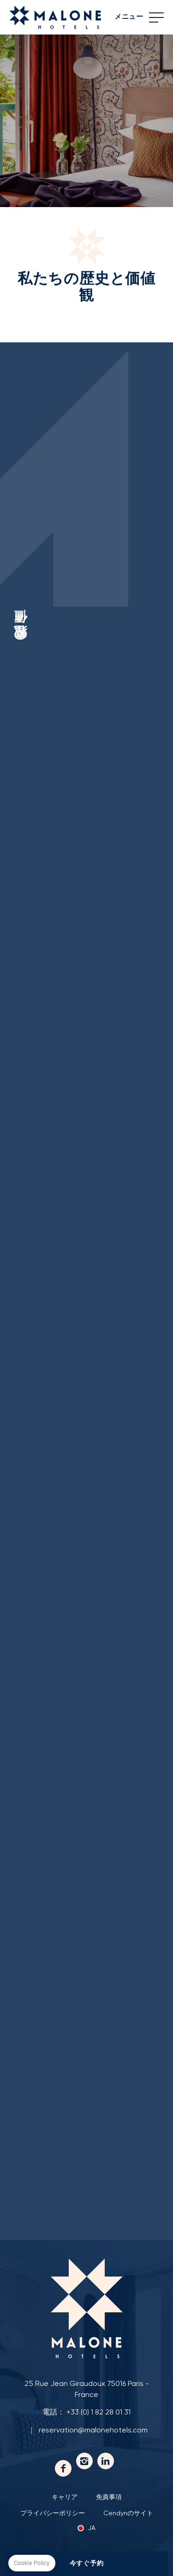 The image size is (173, 2576). I want to click on キャリア, so click(65, 2497).